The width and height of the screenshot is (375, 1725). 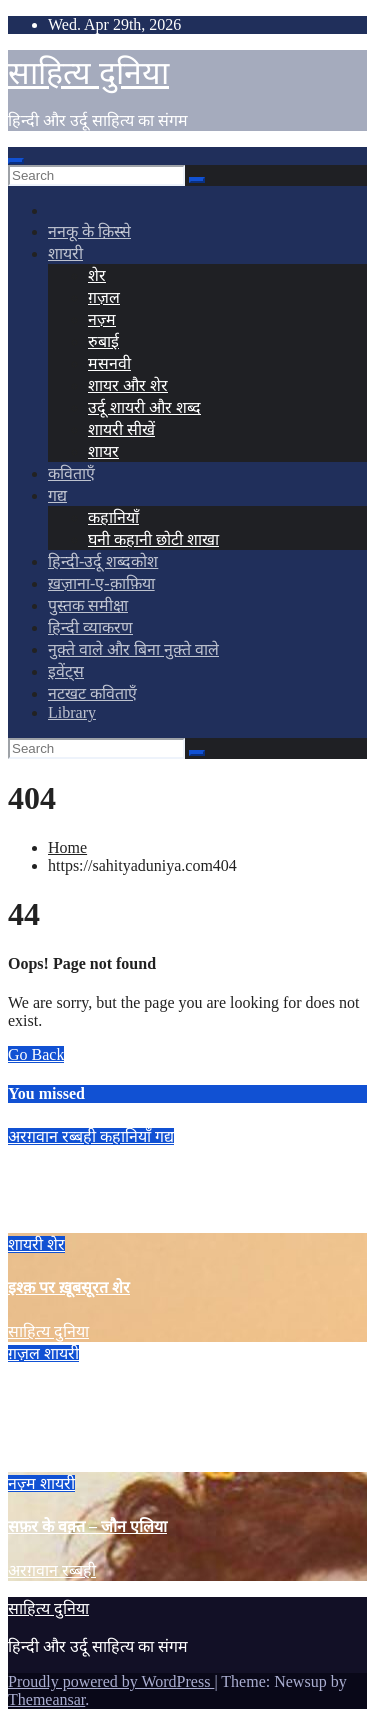 What do you see at coordinates (71, 473) in the screenshot?
I see `कविताएँ` at bounding box center [71, 473].